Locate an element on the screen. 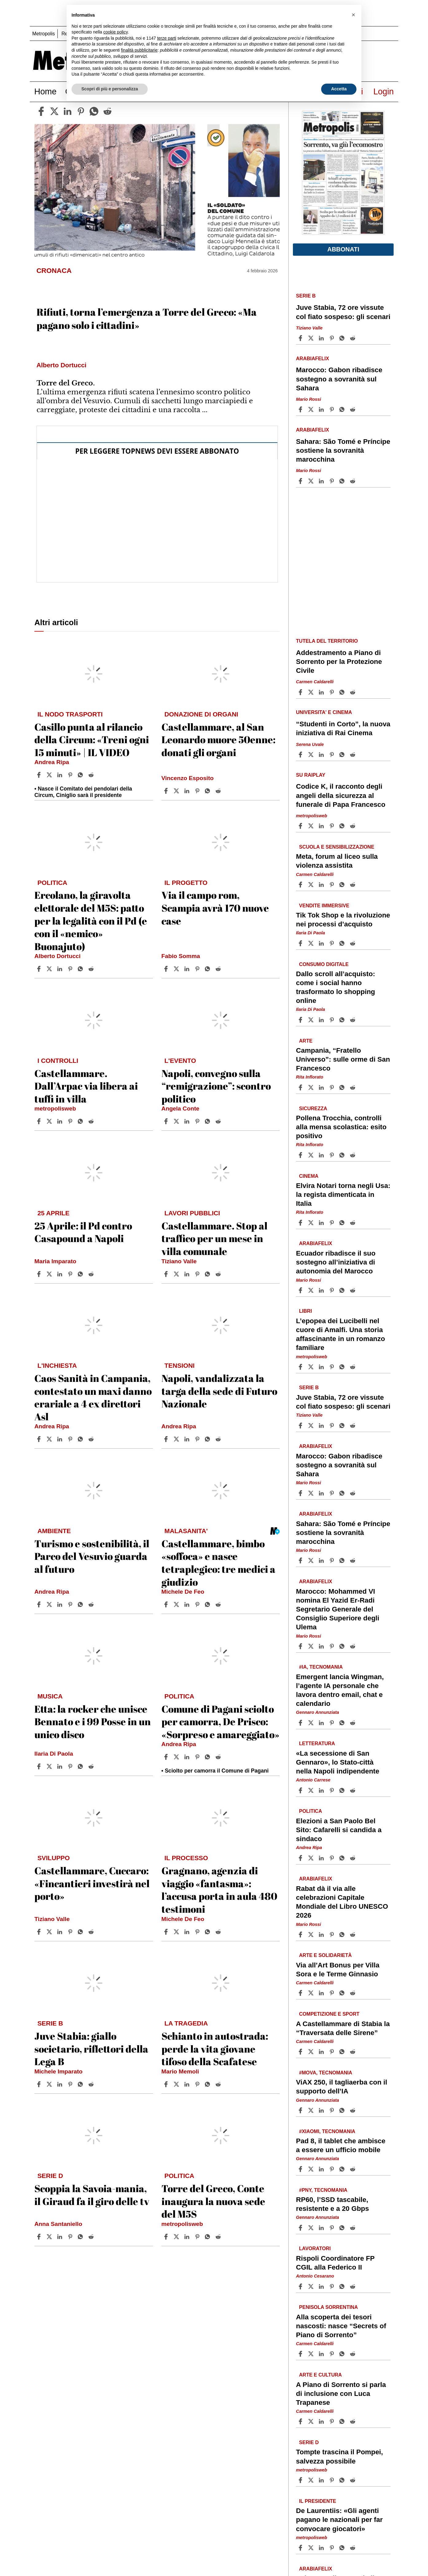 The height and width of the screenshot is (2576, 428). [Share article Via all’Art Bonus per Villa Sora e le Terme Ginnasio on Reddit] is located at coordinates (353, 1993).